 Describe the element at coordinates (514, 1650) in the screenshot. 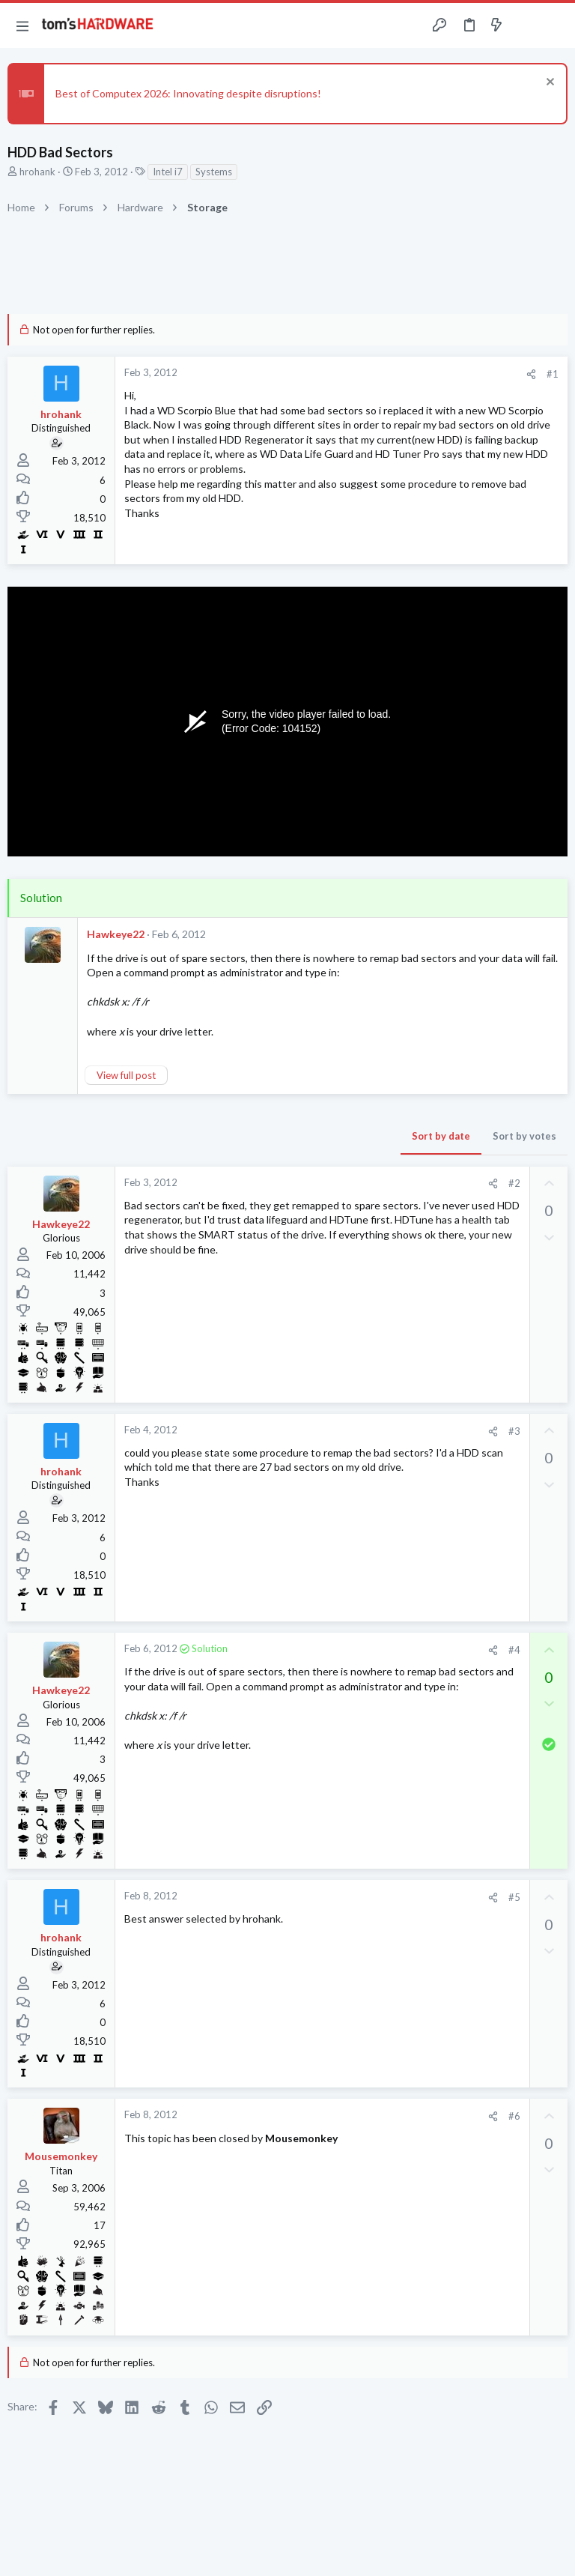

I see `#4` at that location.